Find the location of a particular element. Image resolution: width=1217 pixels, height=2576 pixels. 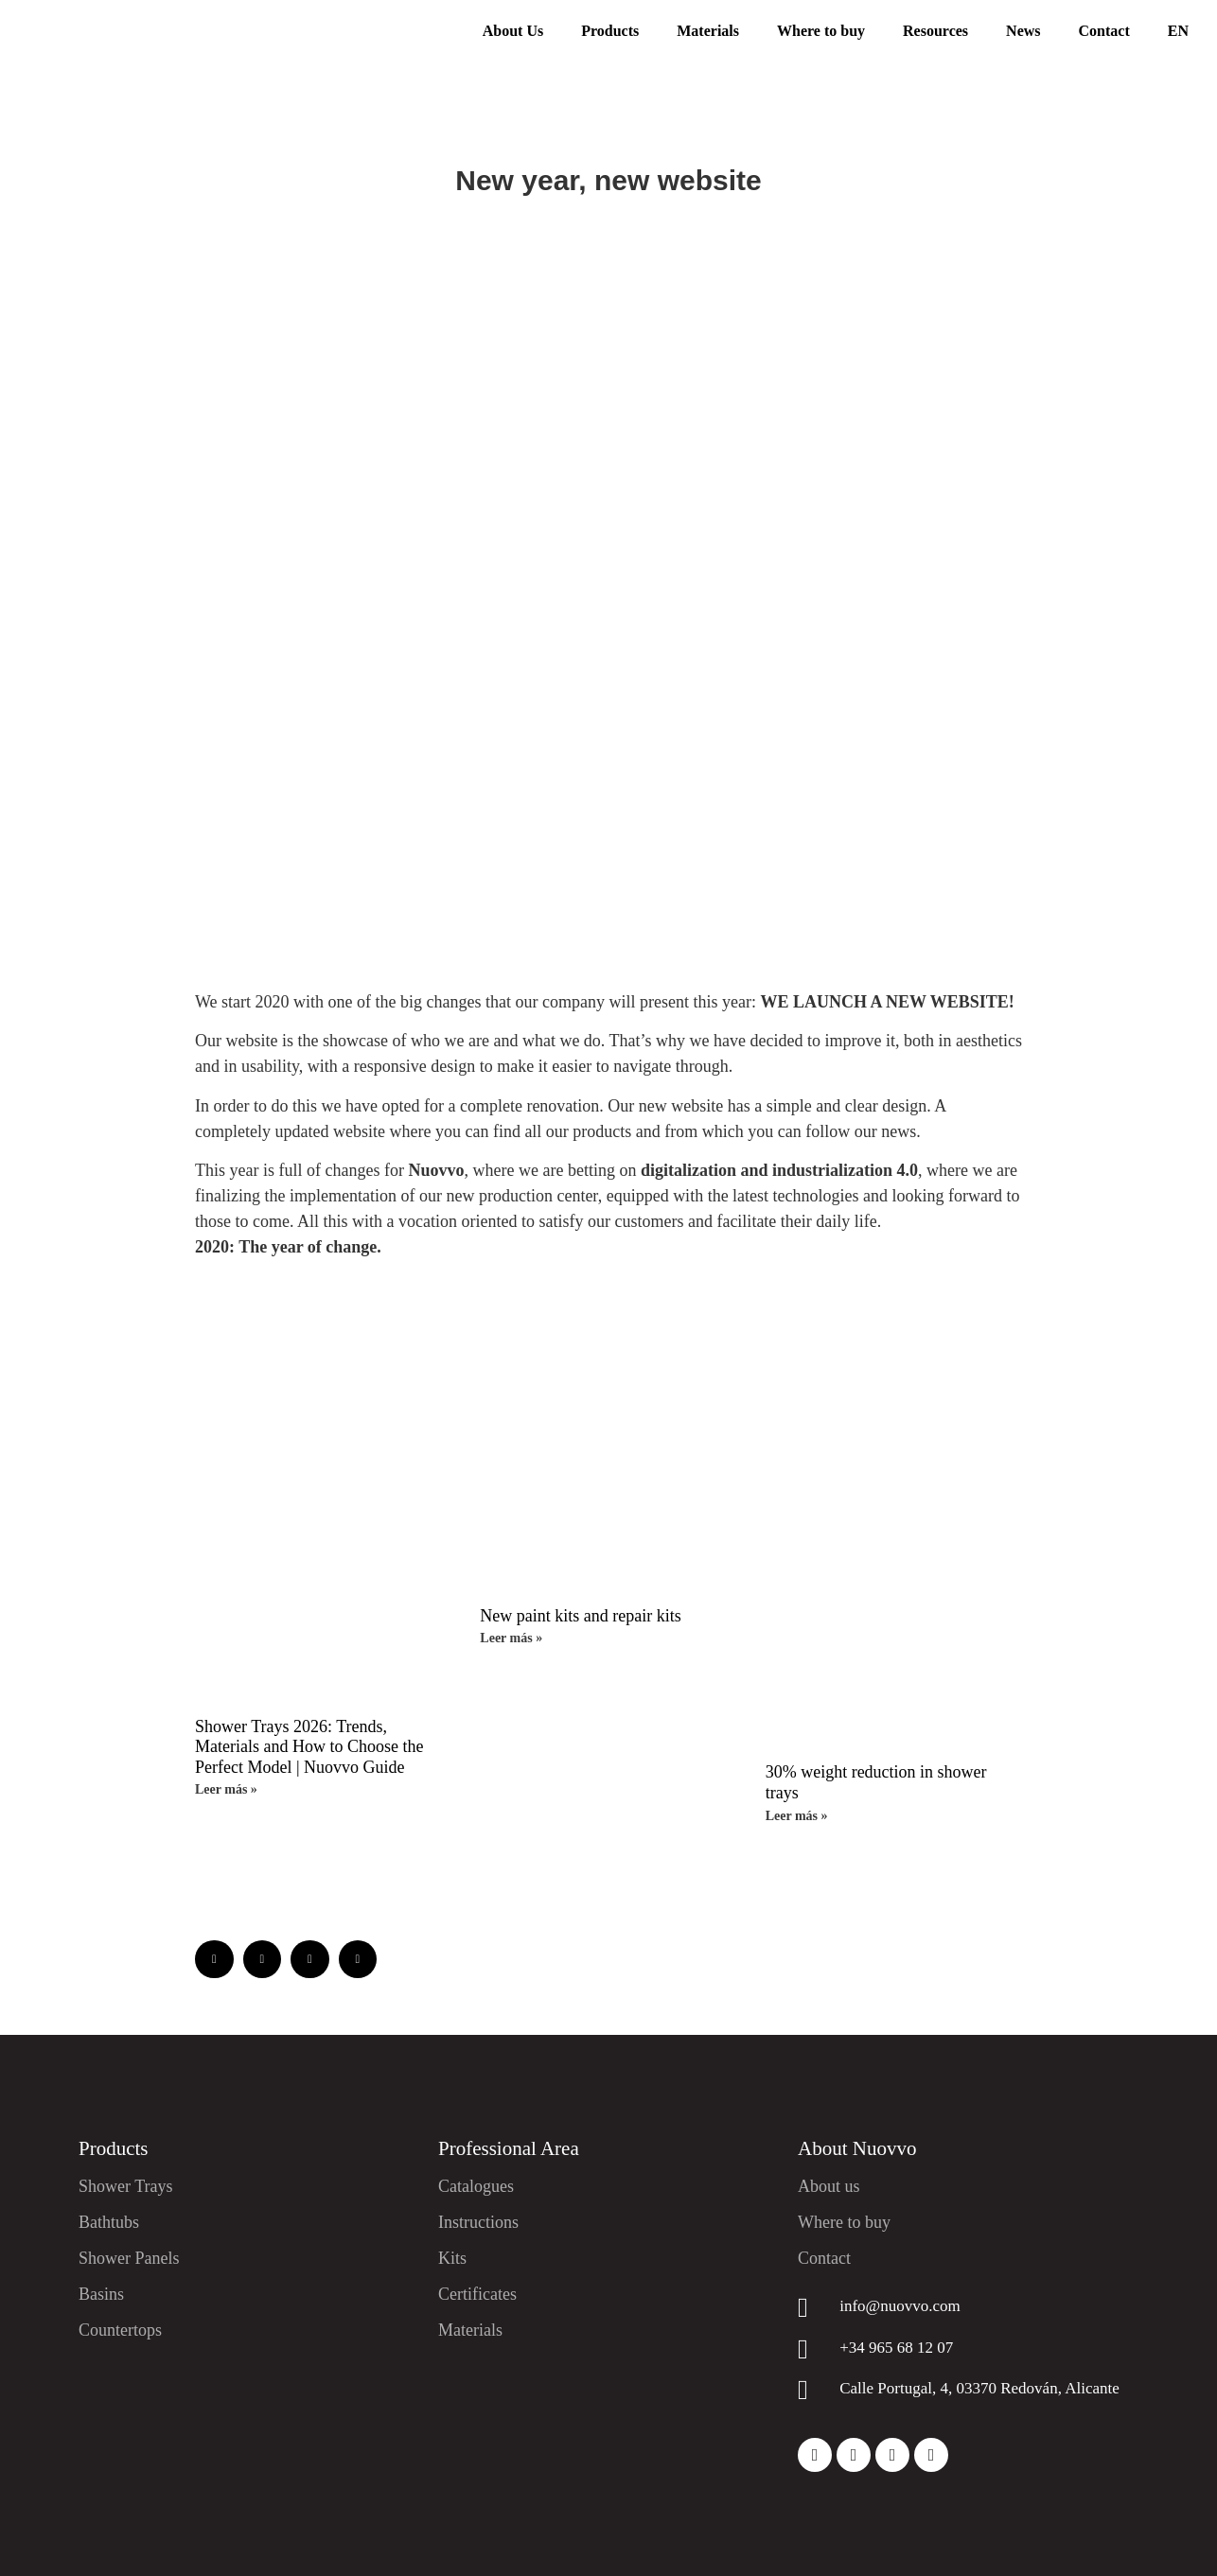

Basins is located at coordinates (101, 2294).